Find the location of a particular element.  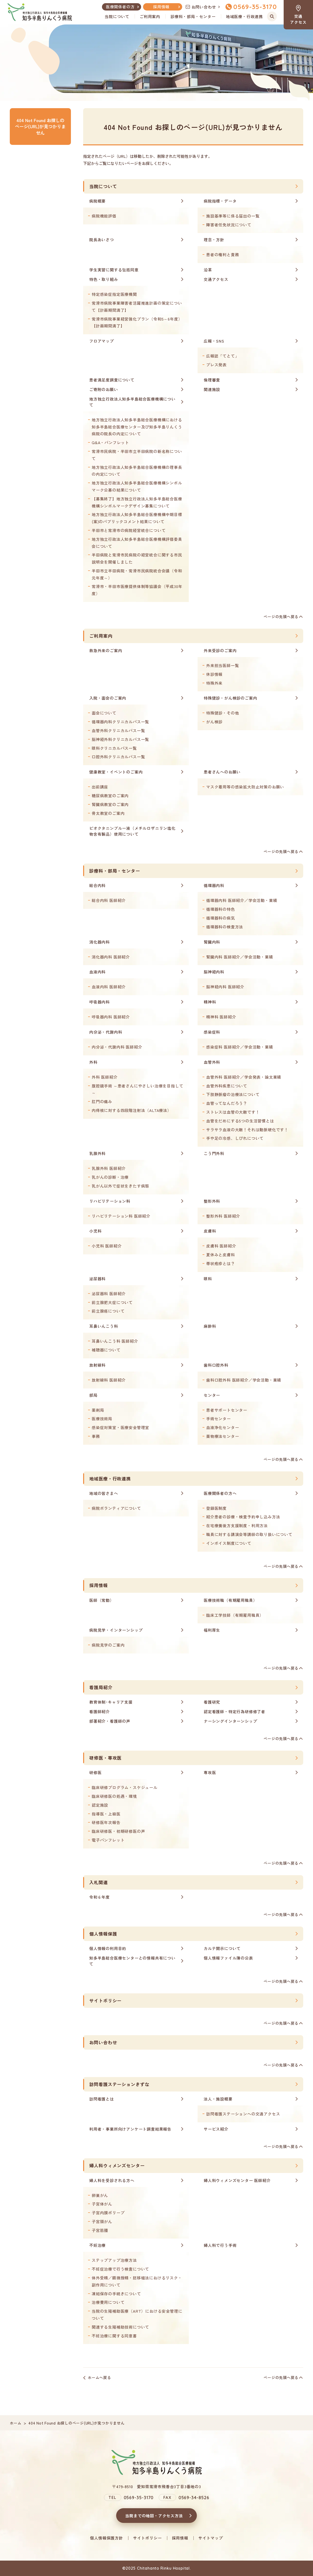

フロアマップ is located at coordinates (101, 341).